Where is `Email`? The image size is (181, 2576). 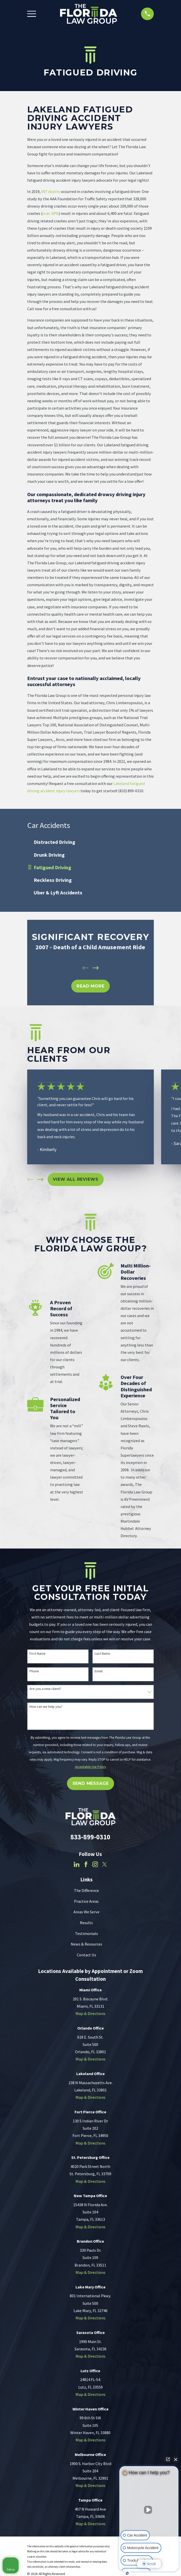 Email is located at coordinates (98, 1671).